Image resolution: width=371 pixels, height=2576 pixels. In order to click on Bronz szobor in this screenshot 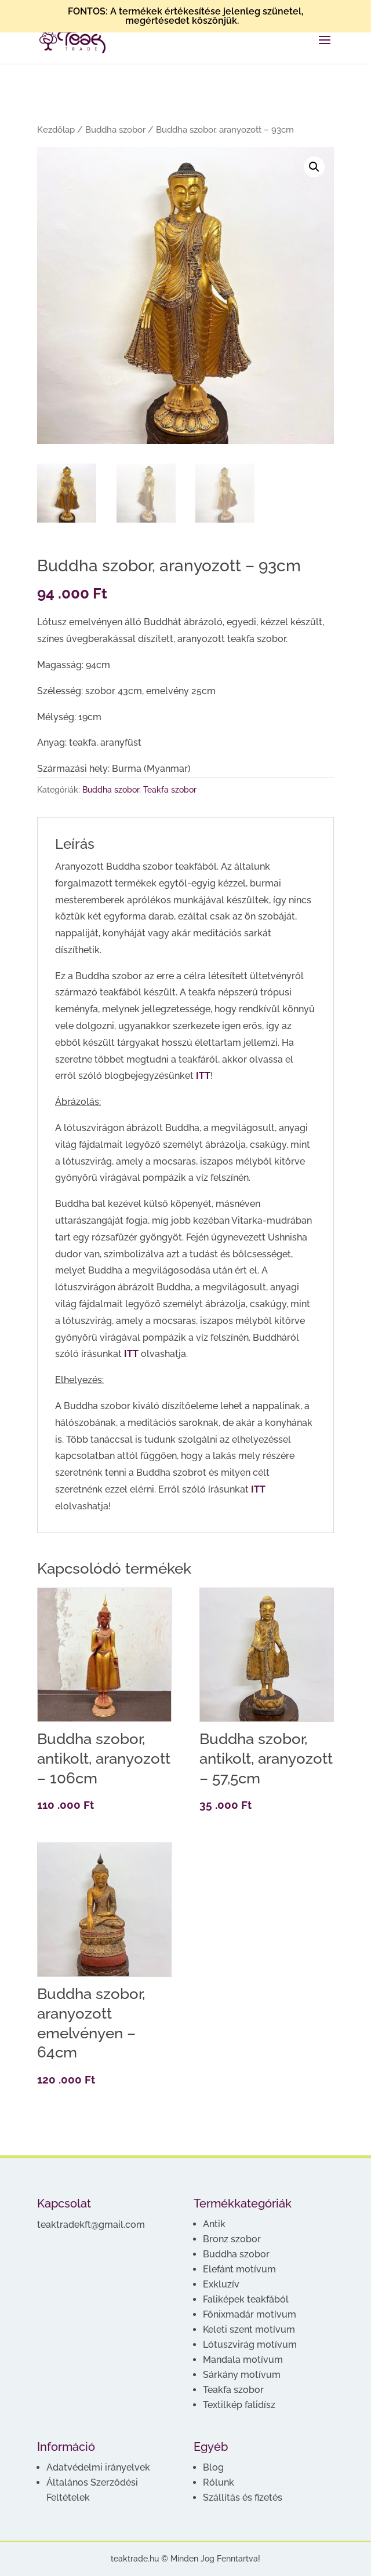, I will do `click(232, 2239)`.